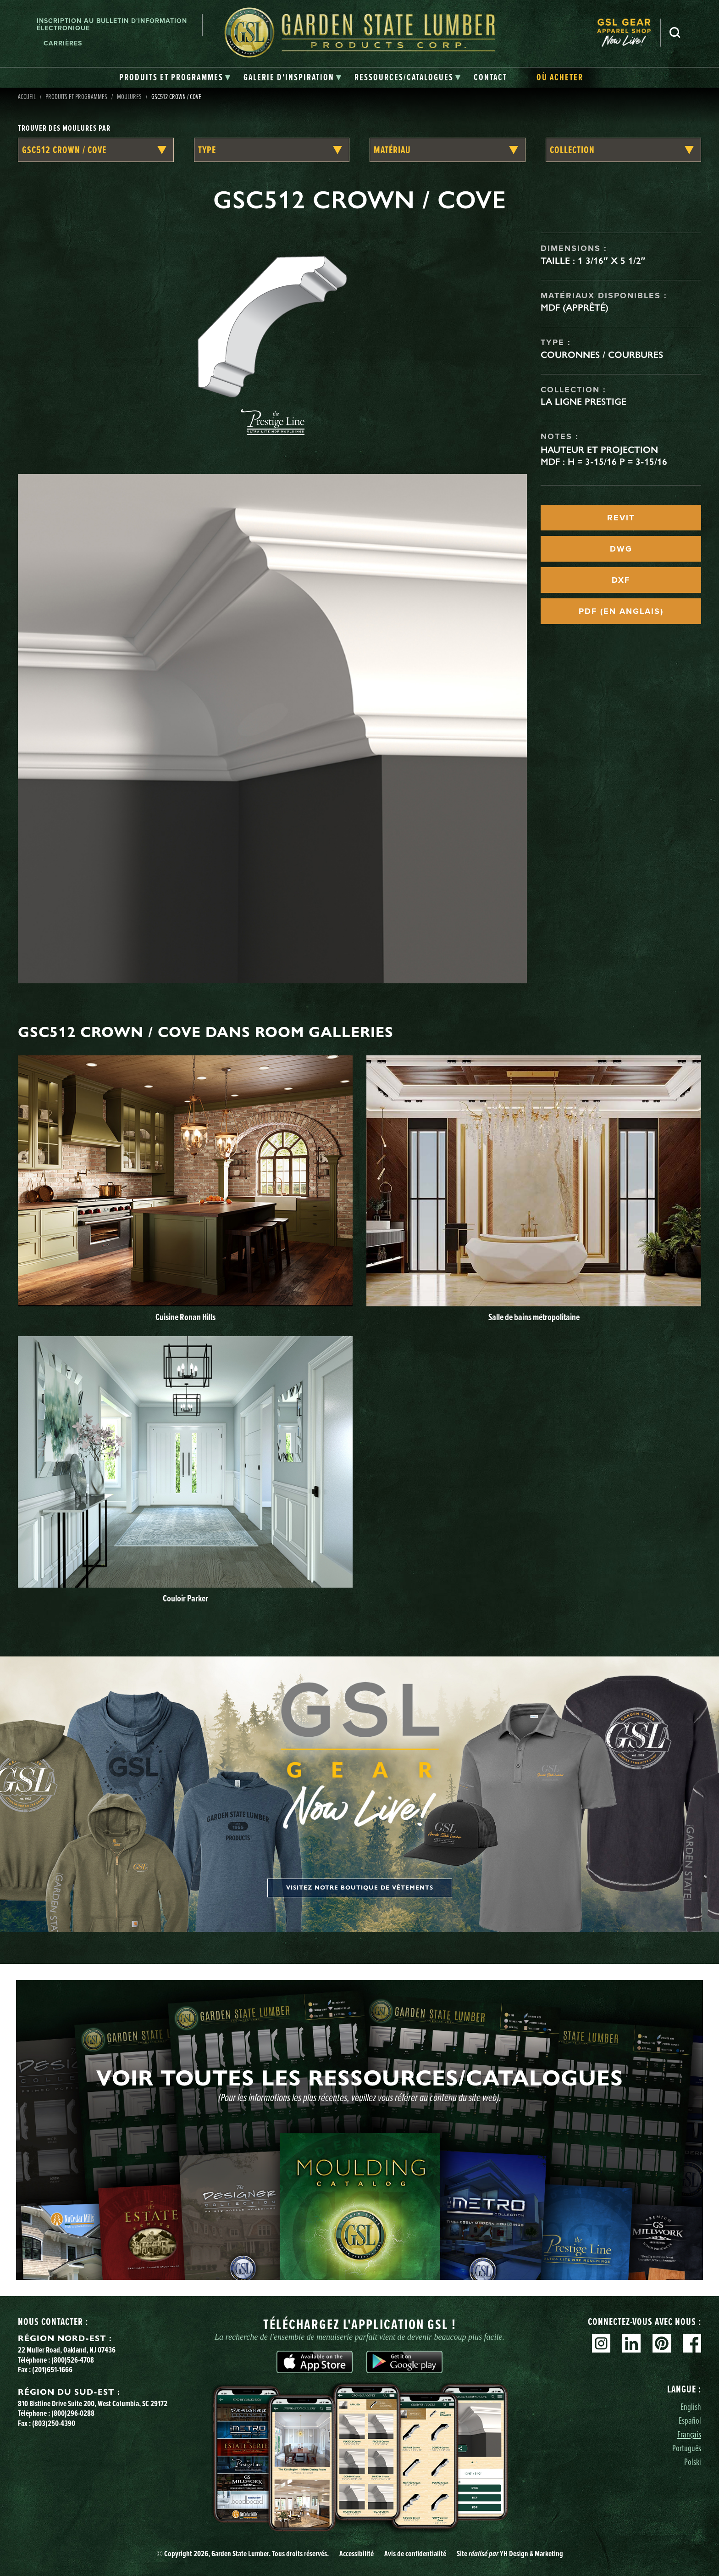  What do you see at coordinates (510, 2553) in the screenshot?
I see `Site YH Design & Marketing` at bounding box center [510, 2553].